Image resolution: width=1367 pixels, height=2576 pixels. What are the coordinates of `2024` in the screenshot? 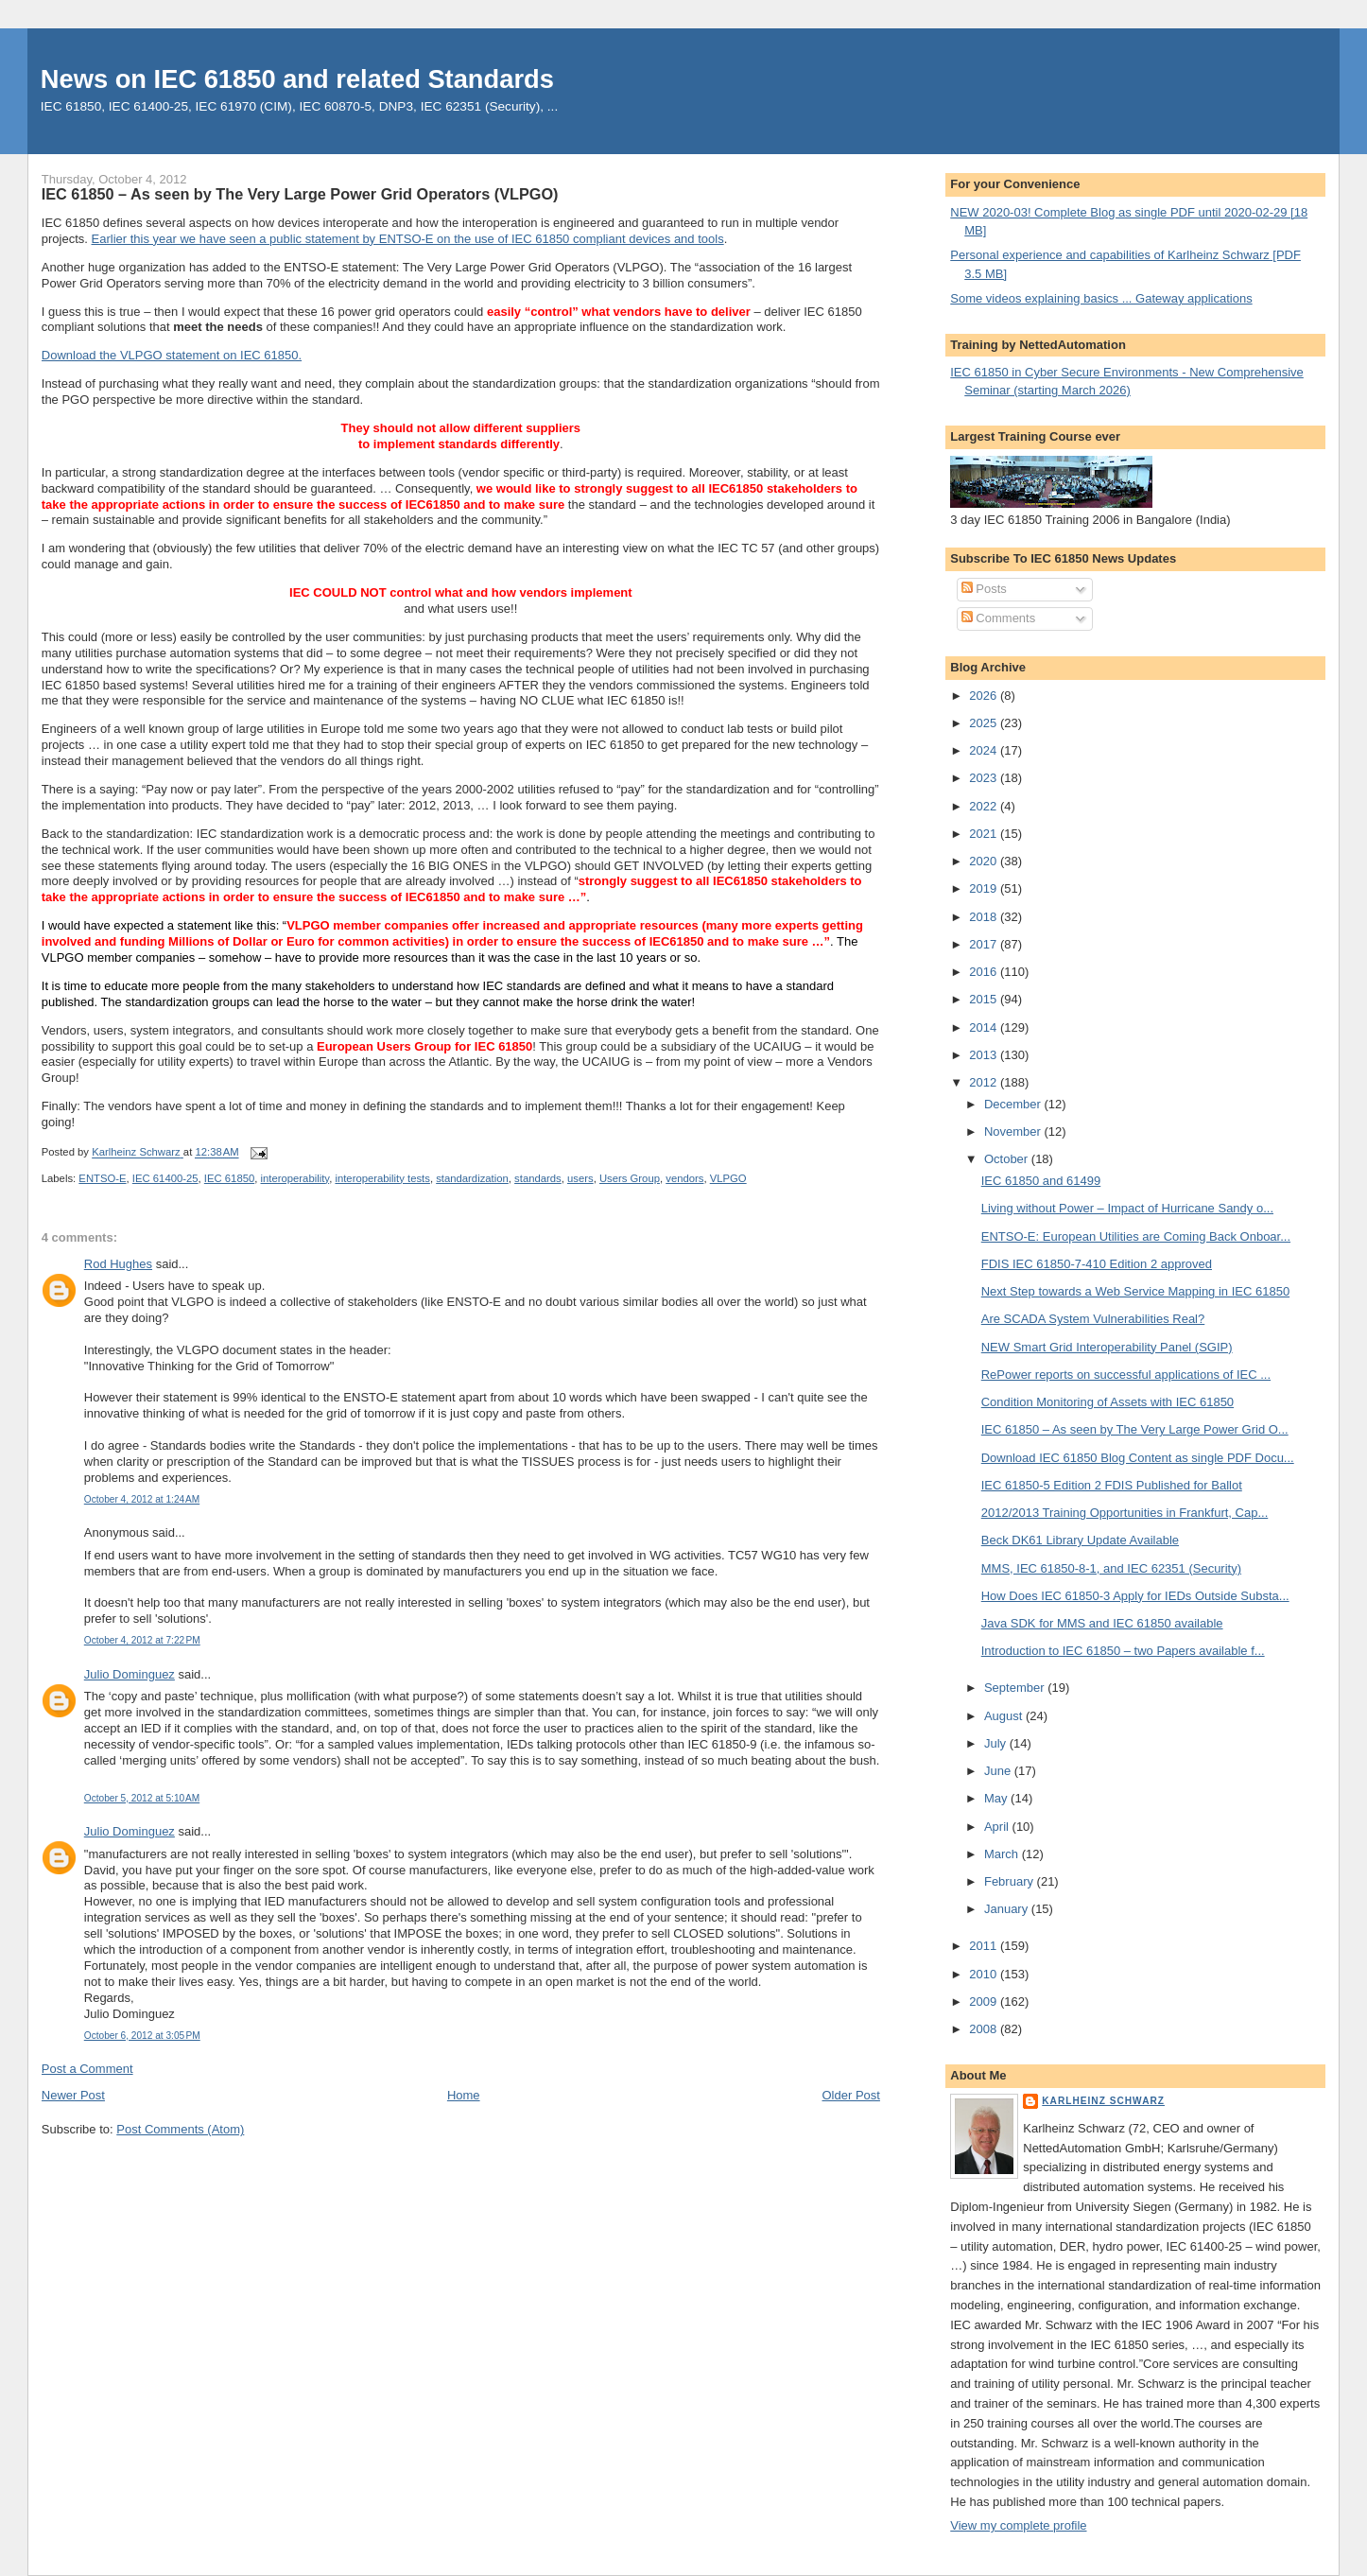 It's located at (984, 750).